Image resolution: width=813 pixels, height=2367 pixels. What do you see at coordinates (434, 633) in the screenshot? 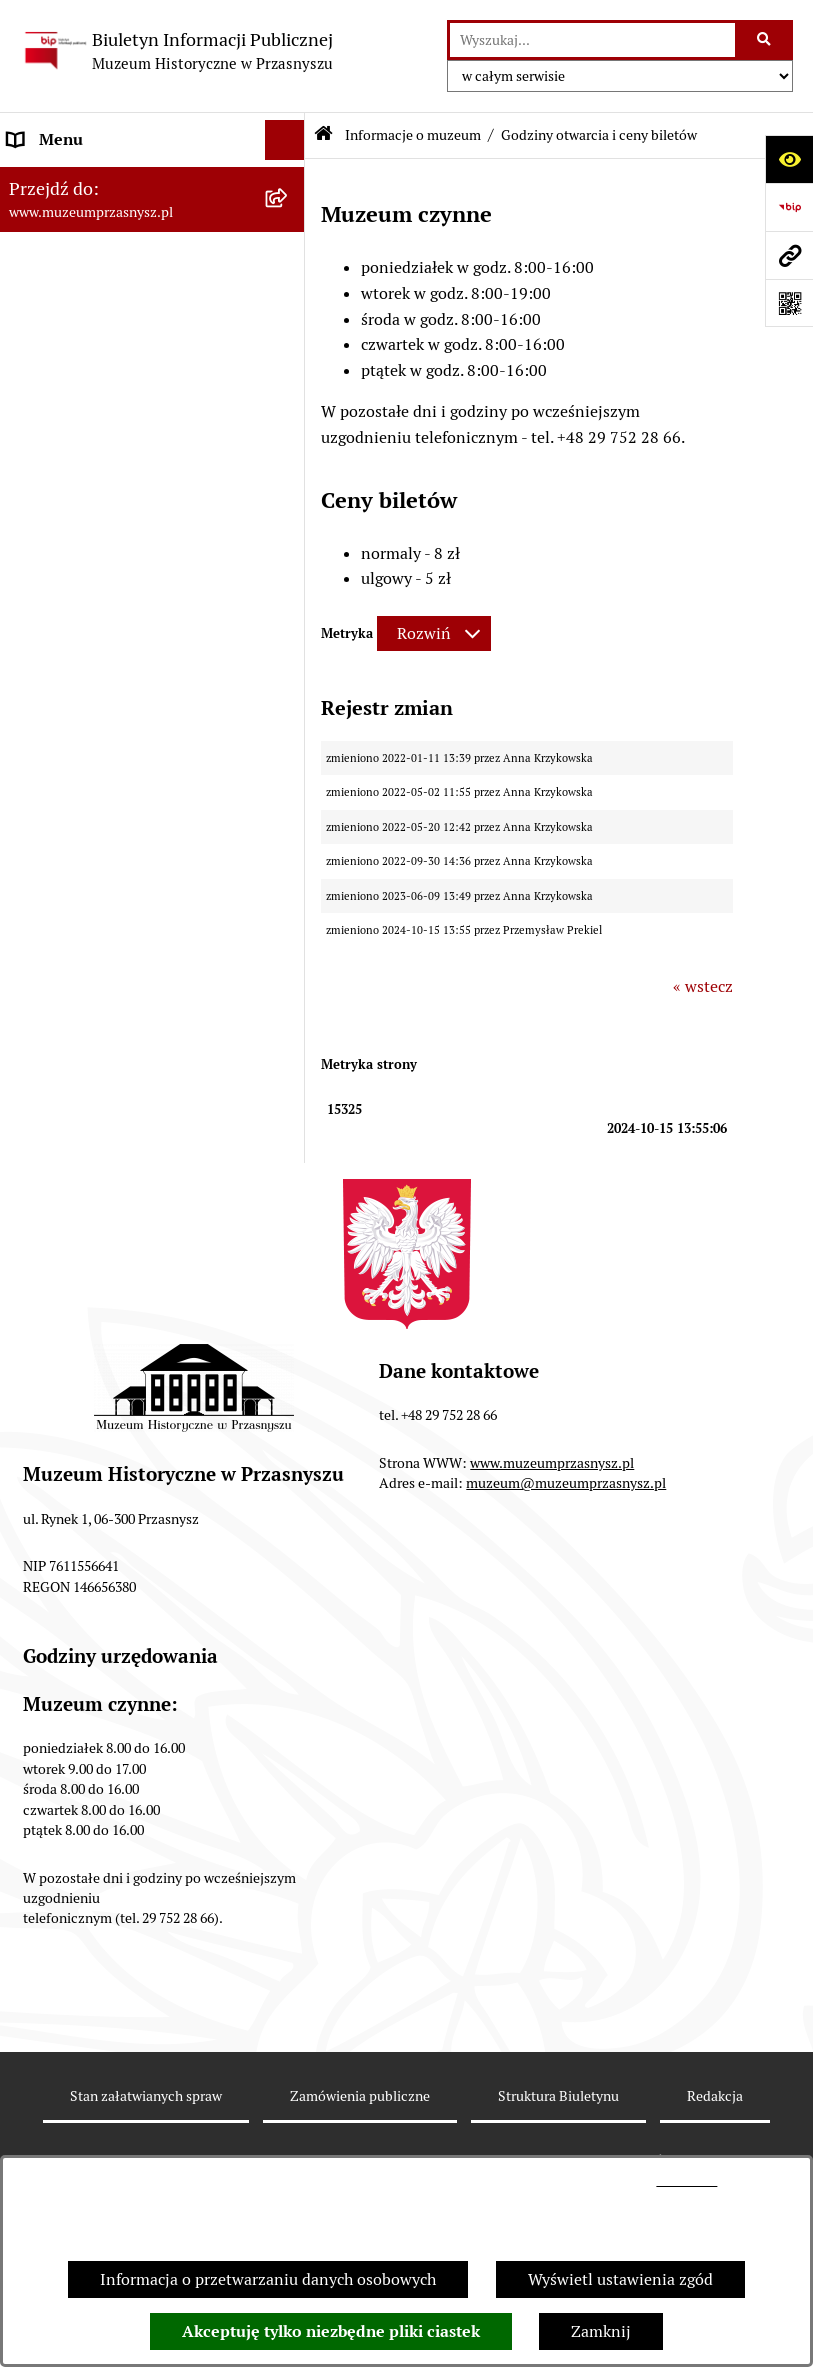
I see `[Rozwiń metrykę]` at bounding box center [434, 633].